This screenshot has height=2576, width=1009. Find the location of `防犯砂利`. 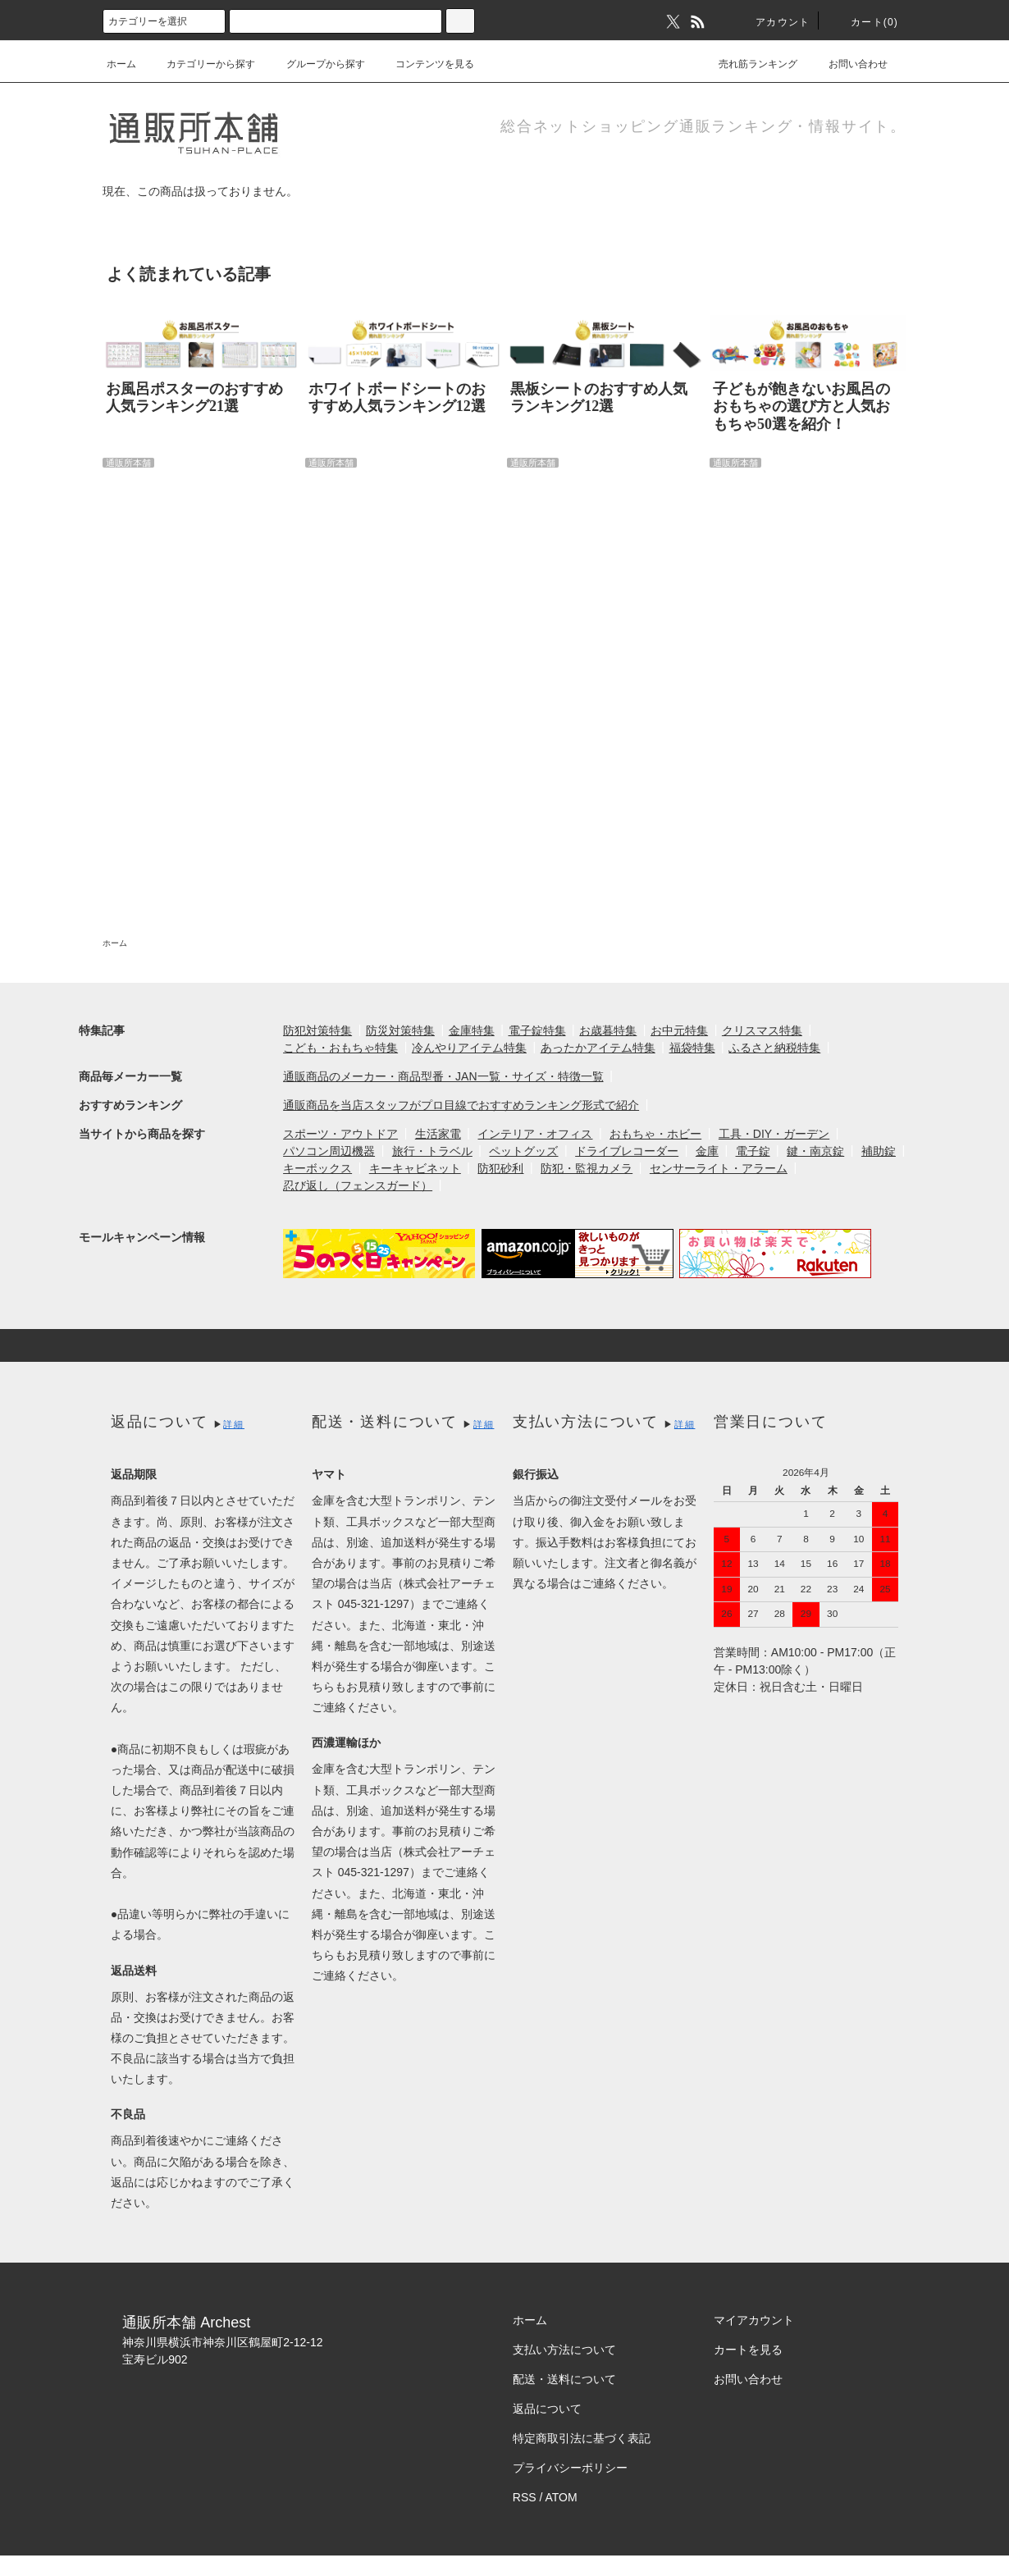

防犯砂利 is located at coordinates (500, 1168).